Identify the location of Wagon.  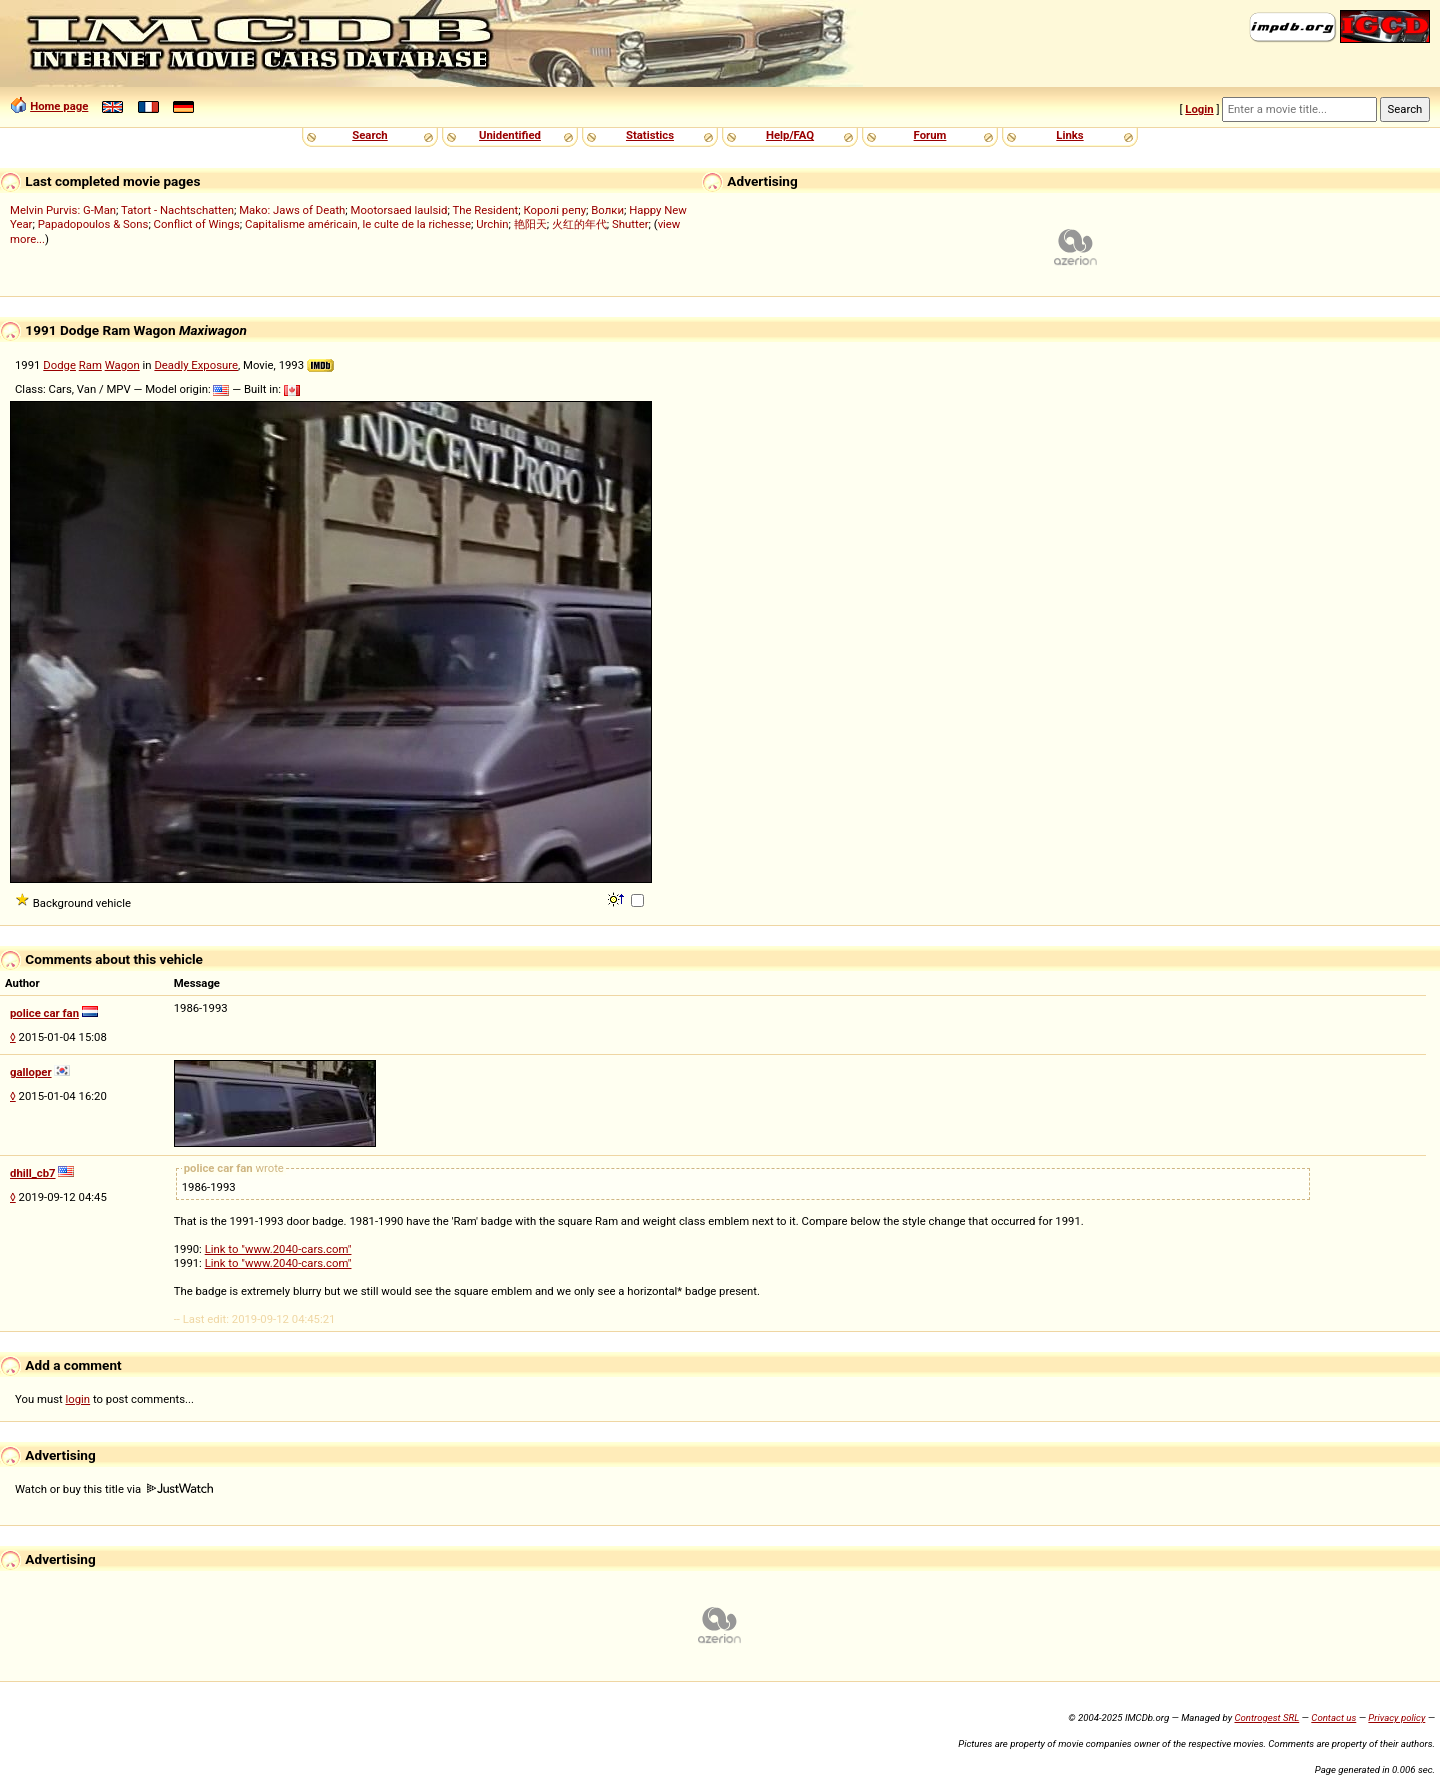
(122, 365).